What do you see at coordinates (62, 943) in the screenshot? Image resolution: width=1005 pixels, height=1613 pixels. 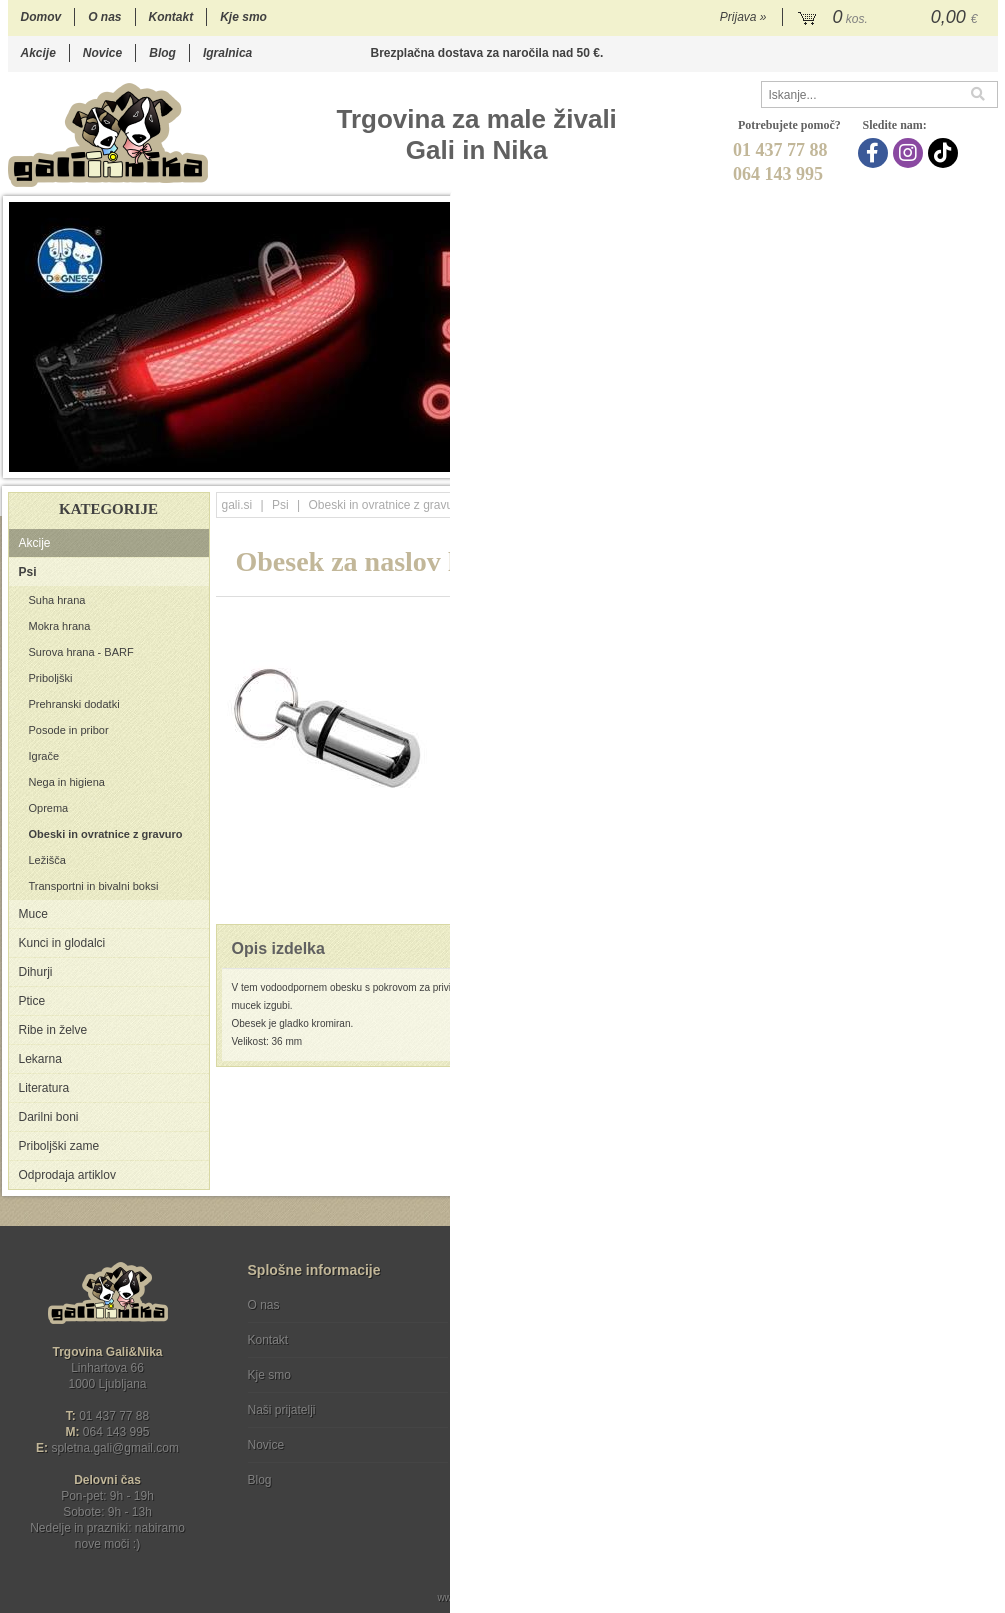 I see `Kunci in glodalci` at bounding box center [62, 943].